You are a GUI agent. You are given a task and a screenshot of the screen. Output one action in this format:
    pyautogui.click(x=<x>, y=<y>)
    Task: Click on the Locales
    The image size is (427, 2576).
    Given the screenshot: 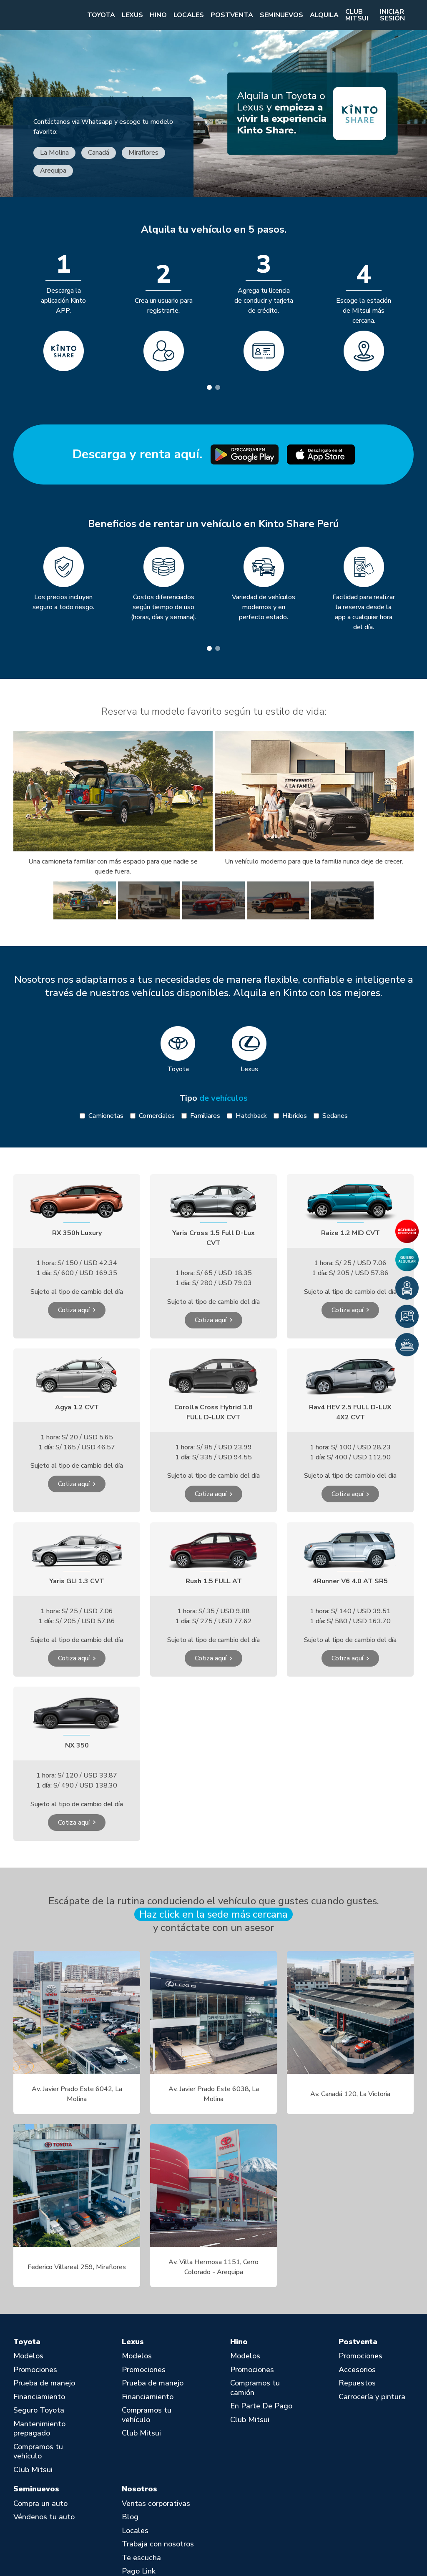 What is the action you would take?
    pyautogui.click(x=188, y=15)
    